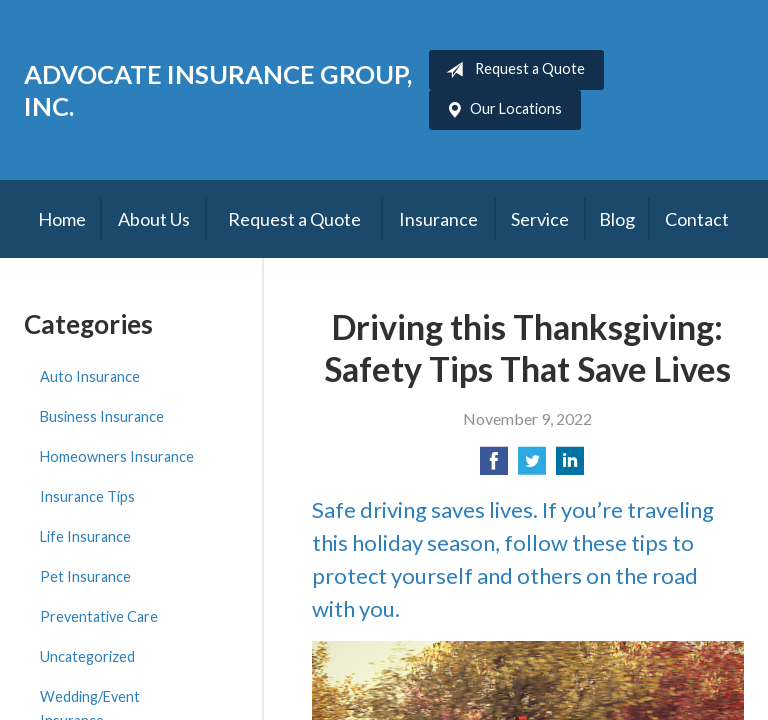 This screenshot has width=768, height=720. What do you see at coordinates (87, 656) in the screenshot?
I see `Uncategorized` at bounding box center [87, 656].